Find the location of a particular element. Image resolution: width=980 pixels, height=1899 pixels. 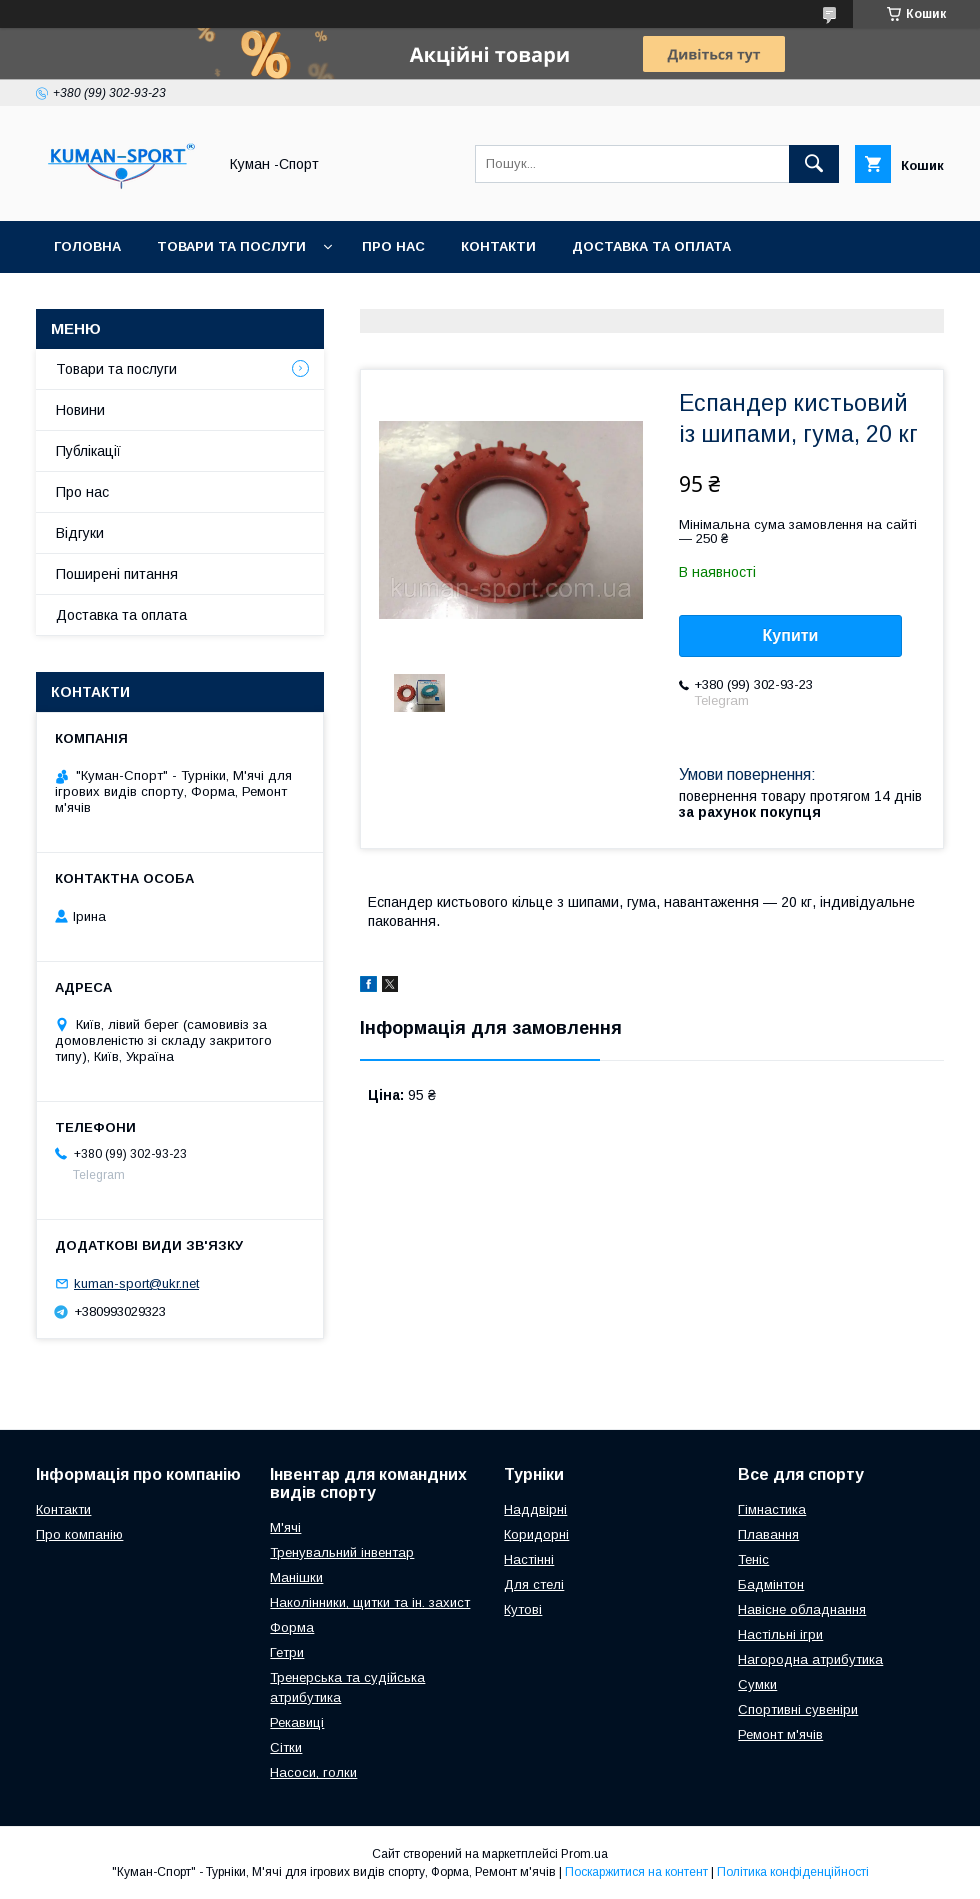

Навісне обладнання is located at coordinates (802, 1609).